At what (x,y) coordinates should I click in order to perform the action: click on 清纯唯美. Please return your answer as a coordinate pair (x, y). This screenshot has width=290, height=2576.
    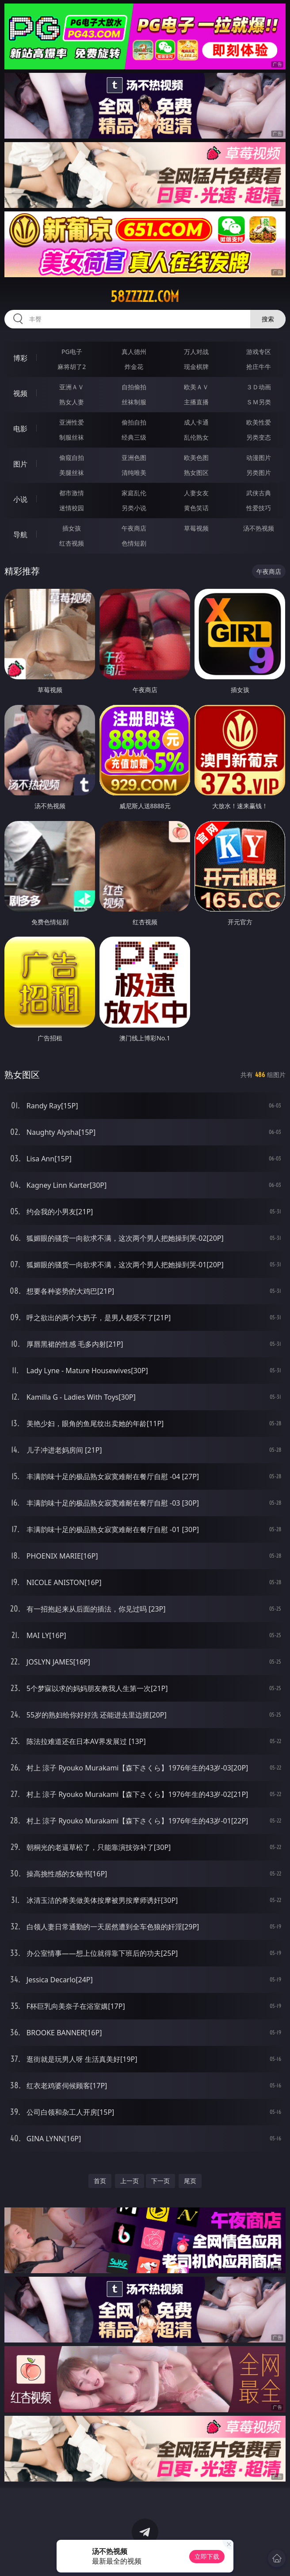
    Looking at the image, I should click on (134, 472).